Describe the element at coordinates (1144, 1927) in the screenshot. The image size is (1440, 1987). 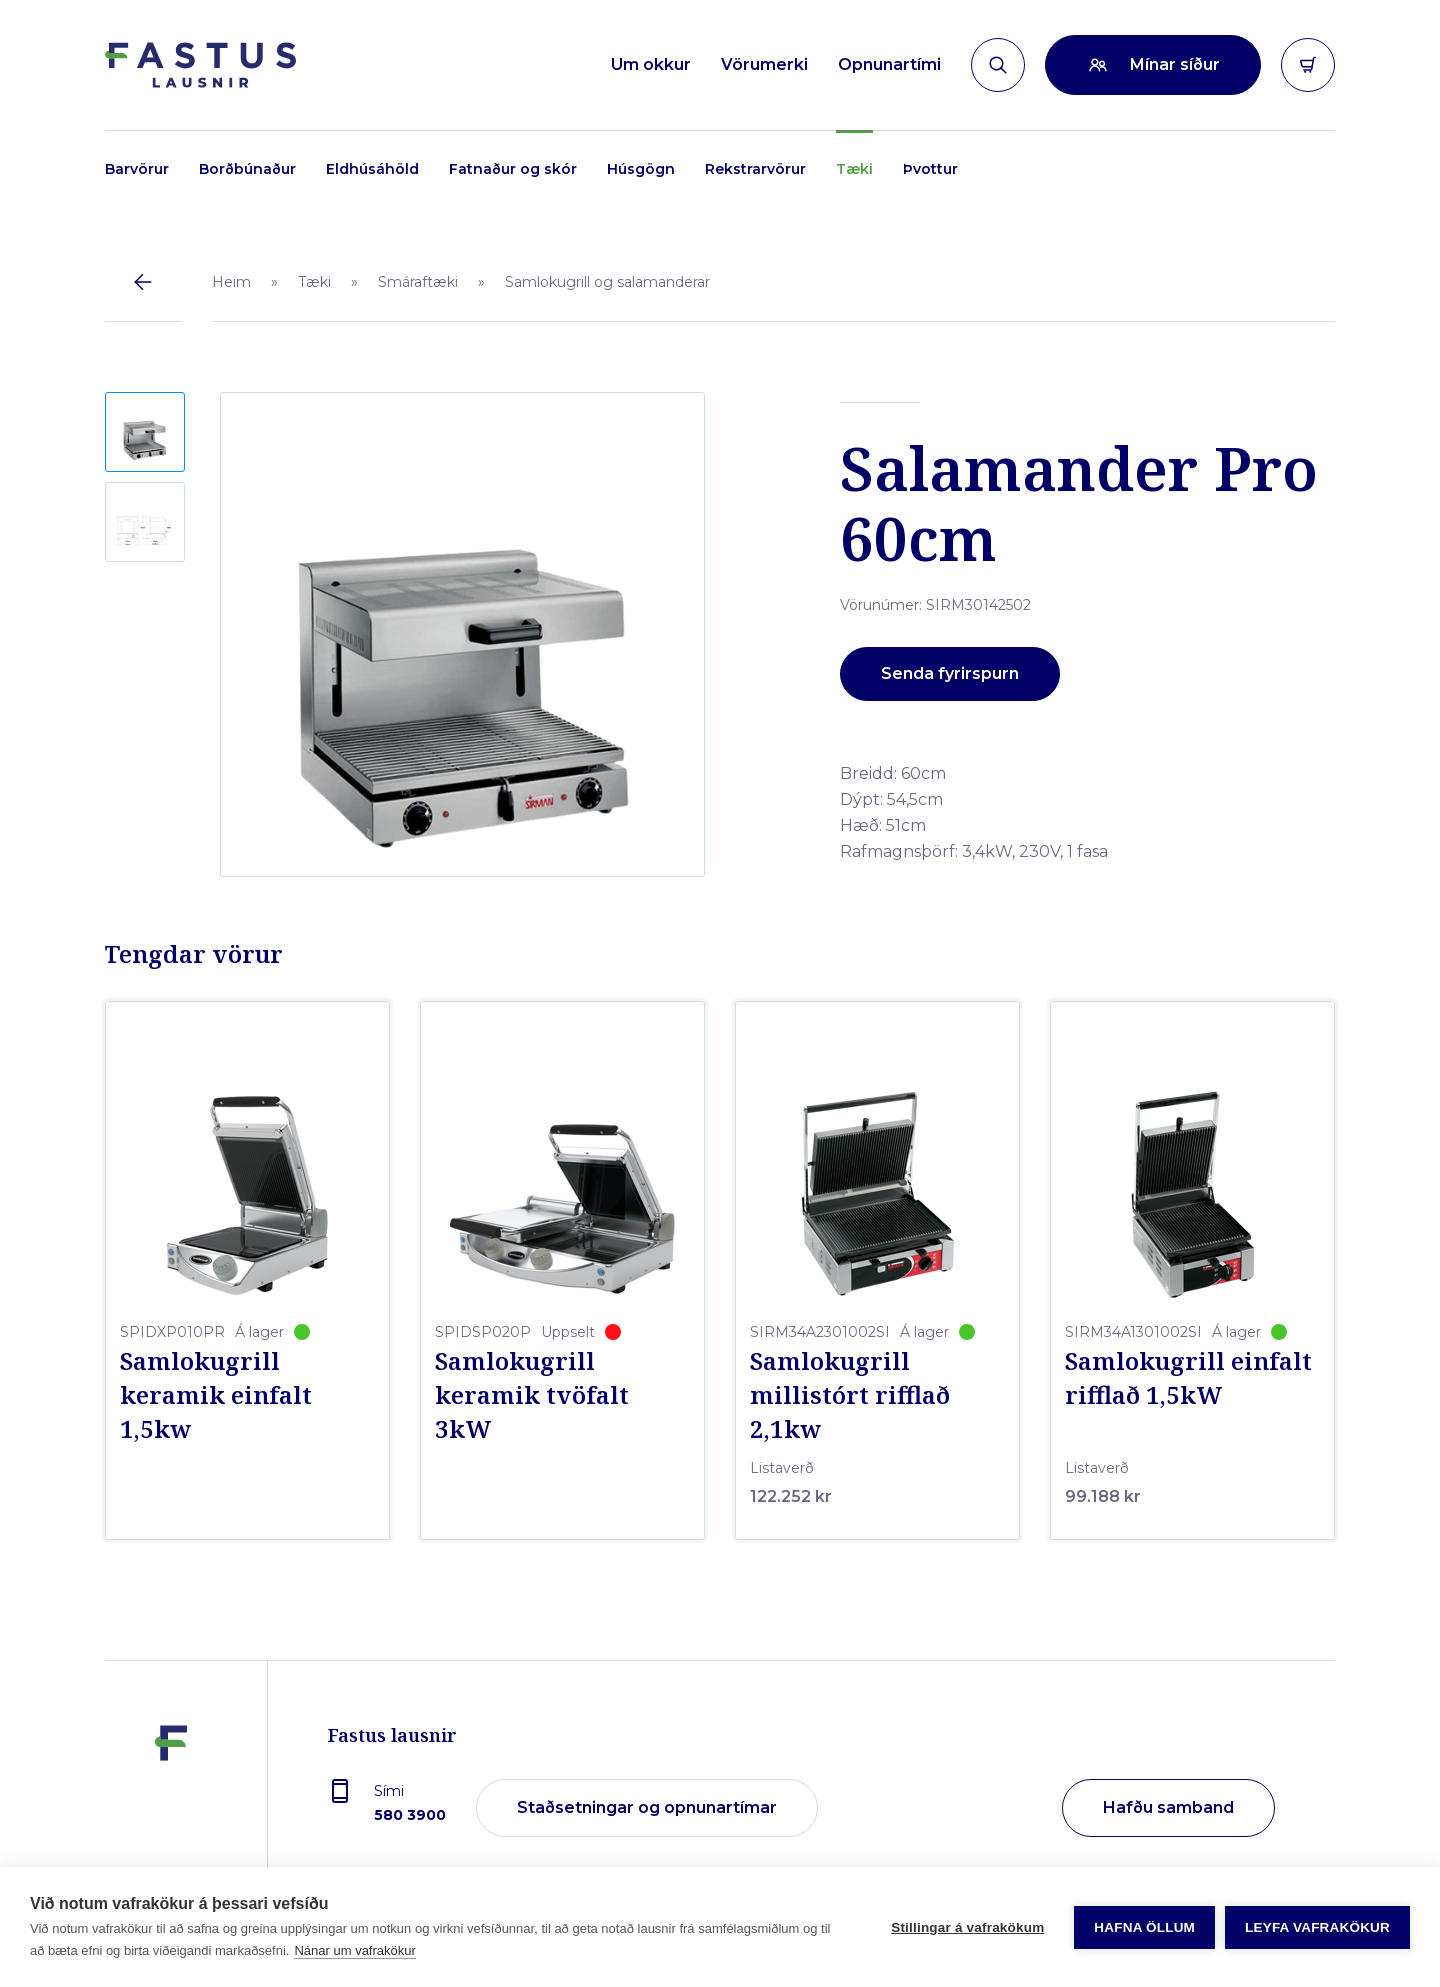
I see `Hafna öllum` at that location.